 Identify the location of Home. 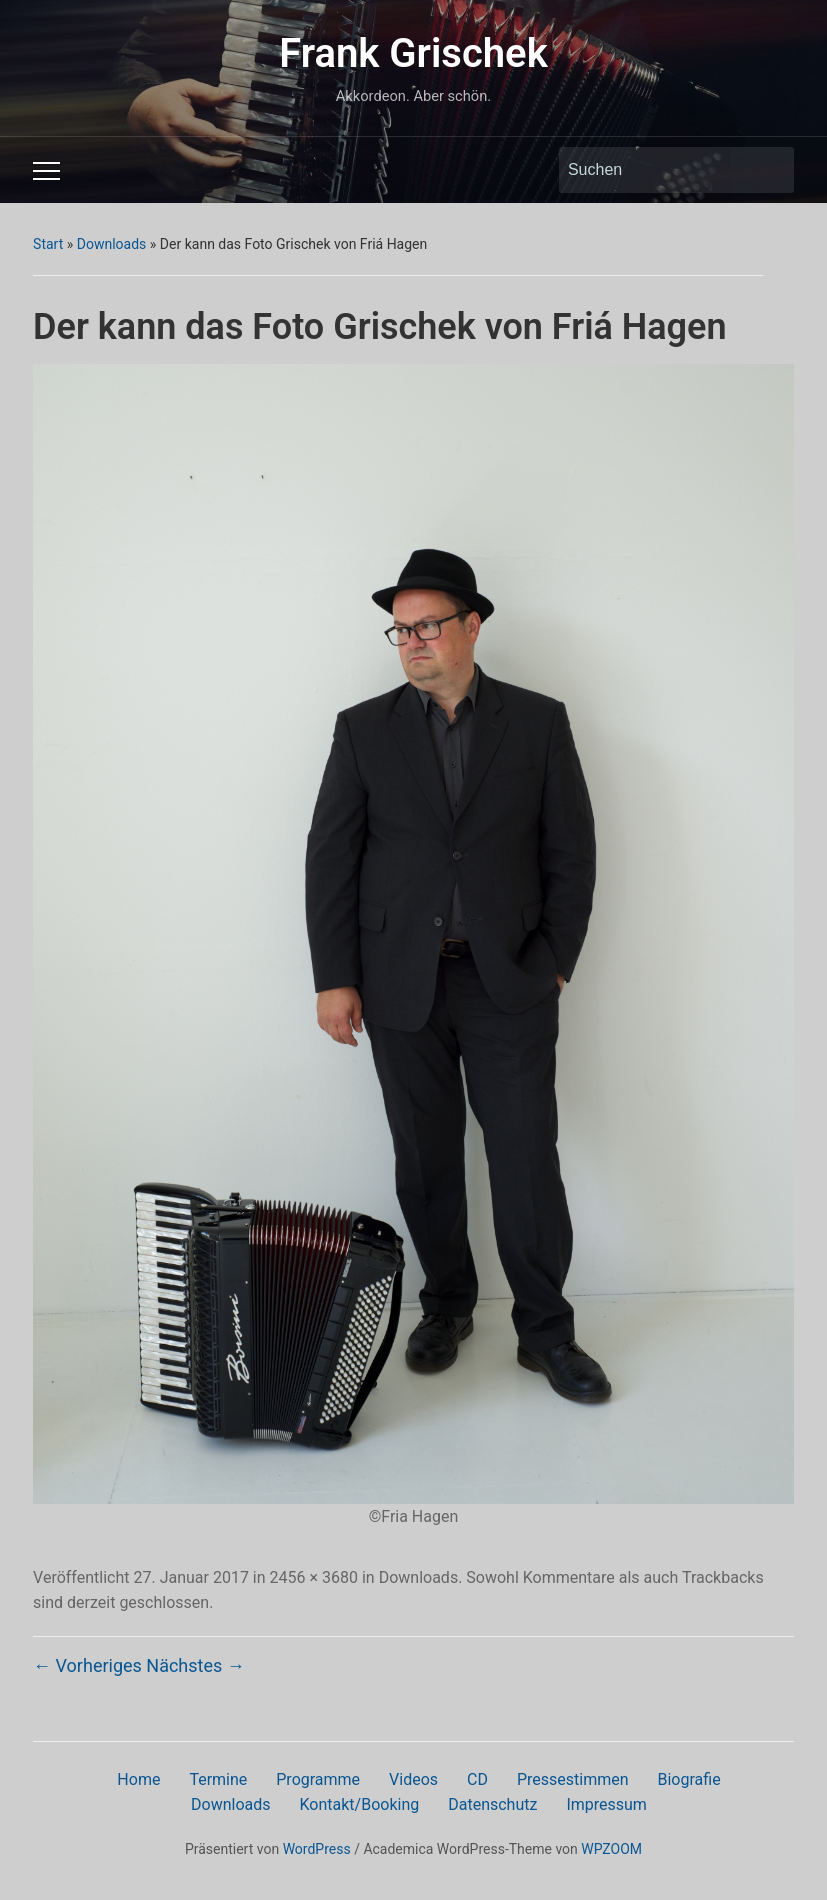
(138, 1779).